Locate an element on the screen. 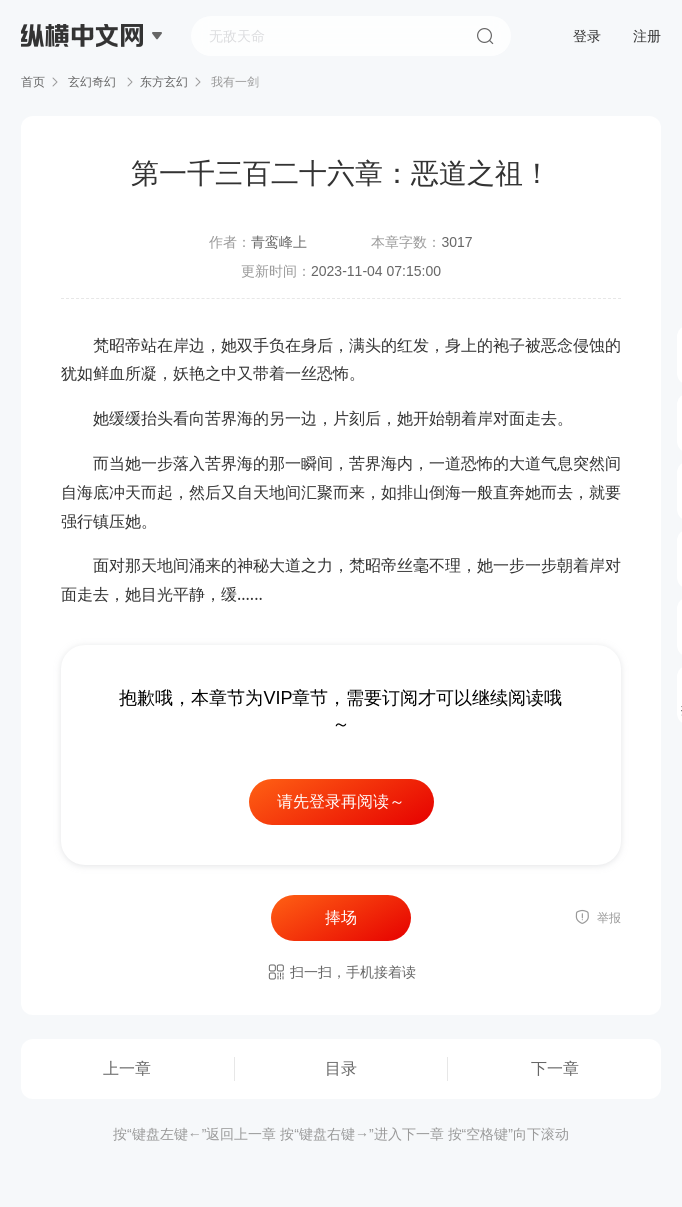 Image resolution: width=682 pixels, height=1207 pixels. 玄幻奇幻 is located at coordinates (92, 82).